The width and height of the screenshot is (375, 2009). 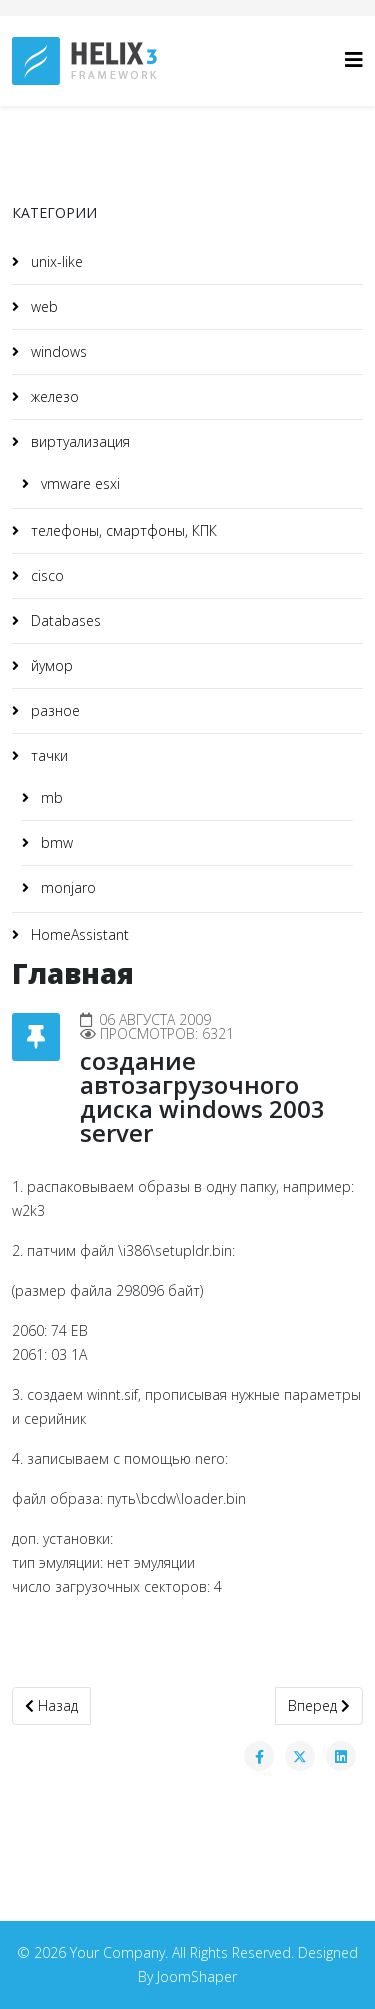 I want to click on mb, so click(x=50, y=797).